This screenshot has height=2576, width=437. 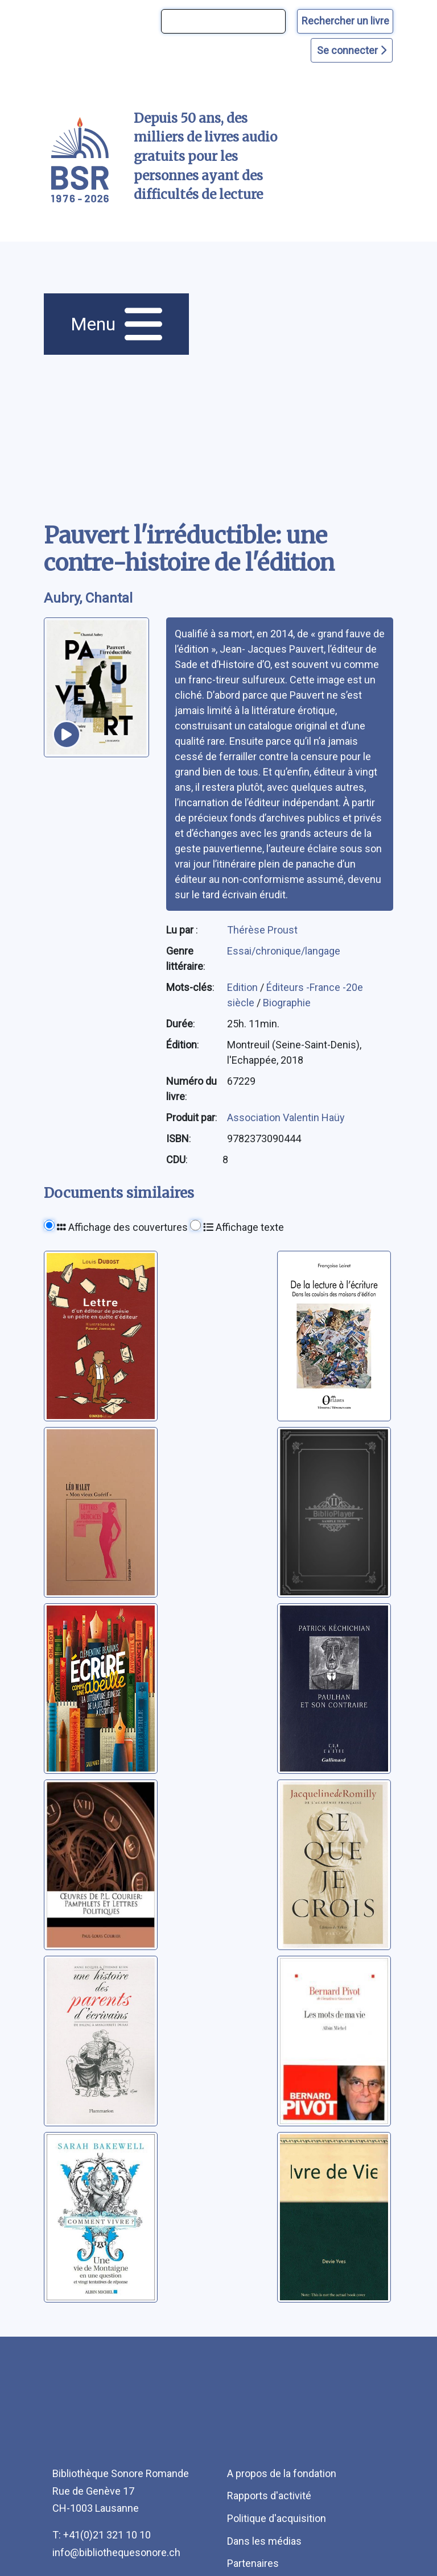 I want to click on Essai/chronique/langage, so click(x=283, y=951).